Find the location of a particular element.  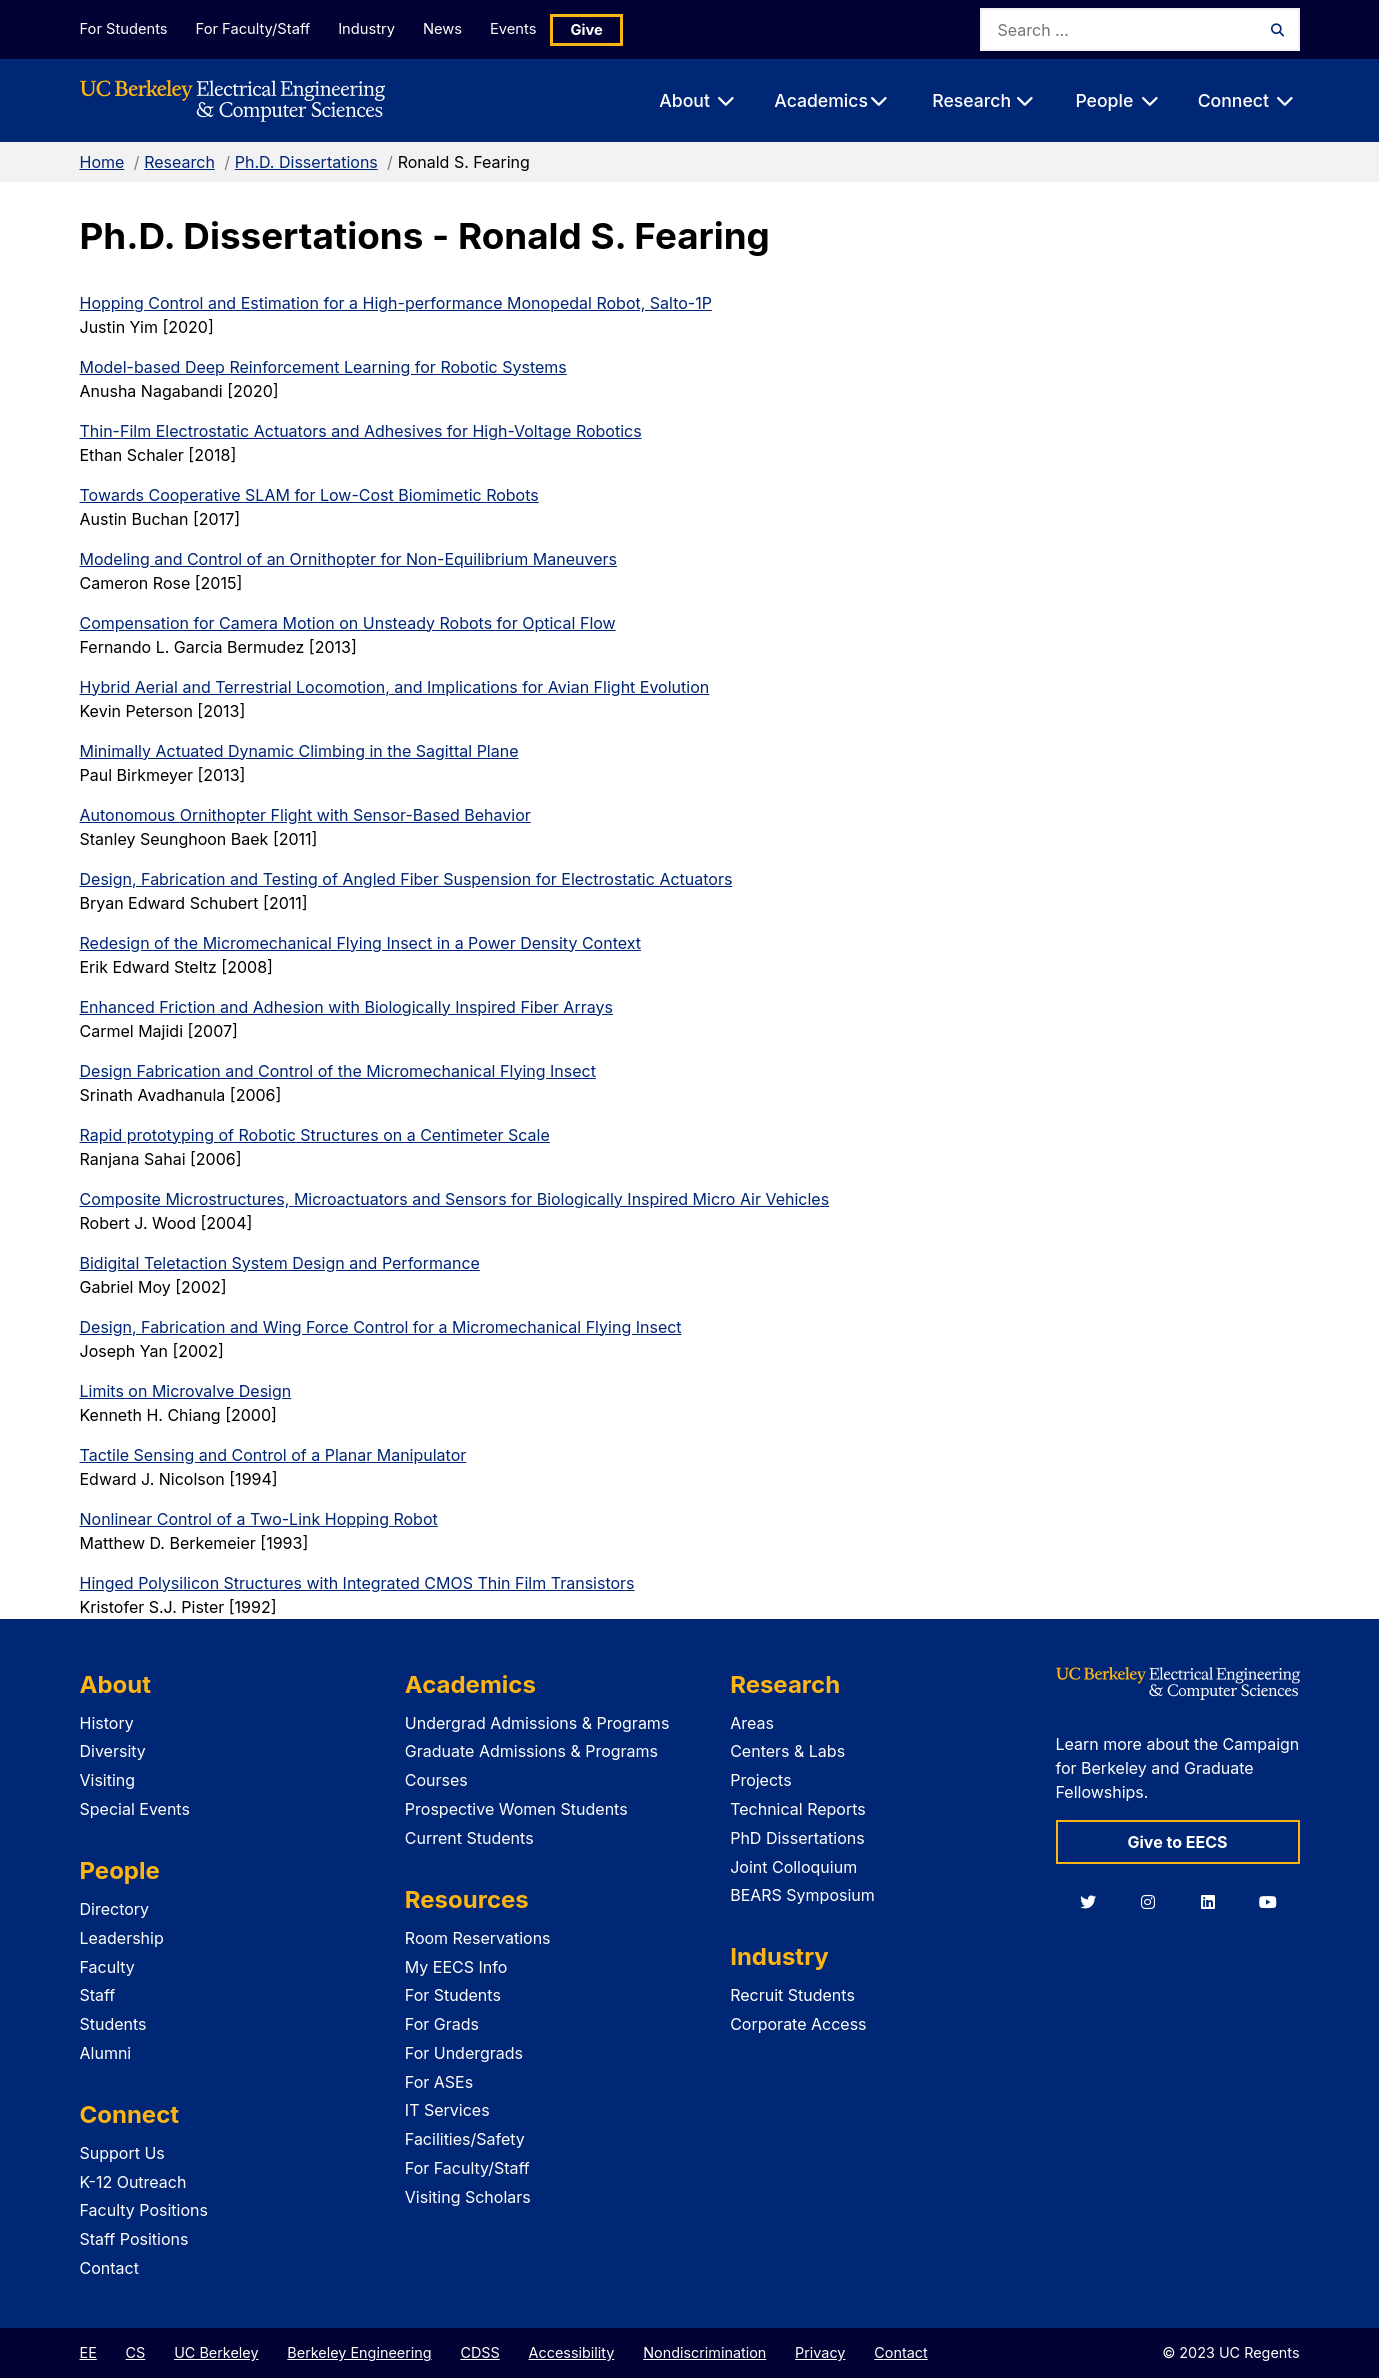

Composite Microstructures, Microactuators and Sensors for Biologically Inspired Micro Air Vehicles is located at coordinates (455, 1199).